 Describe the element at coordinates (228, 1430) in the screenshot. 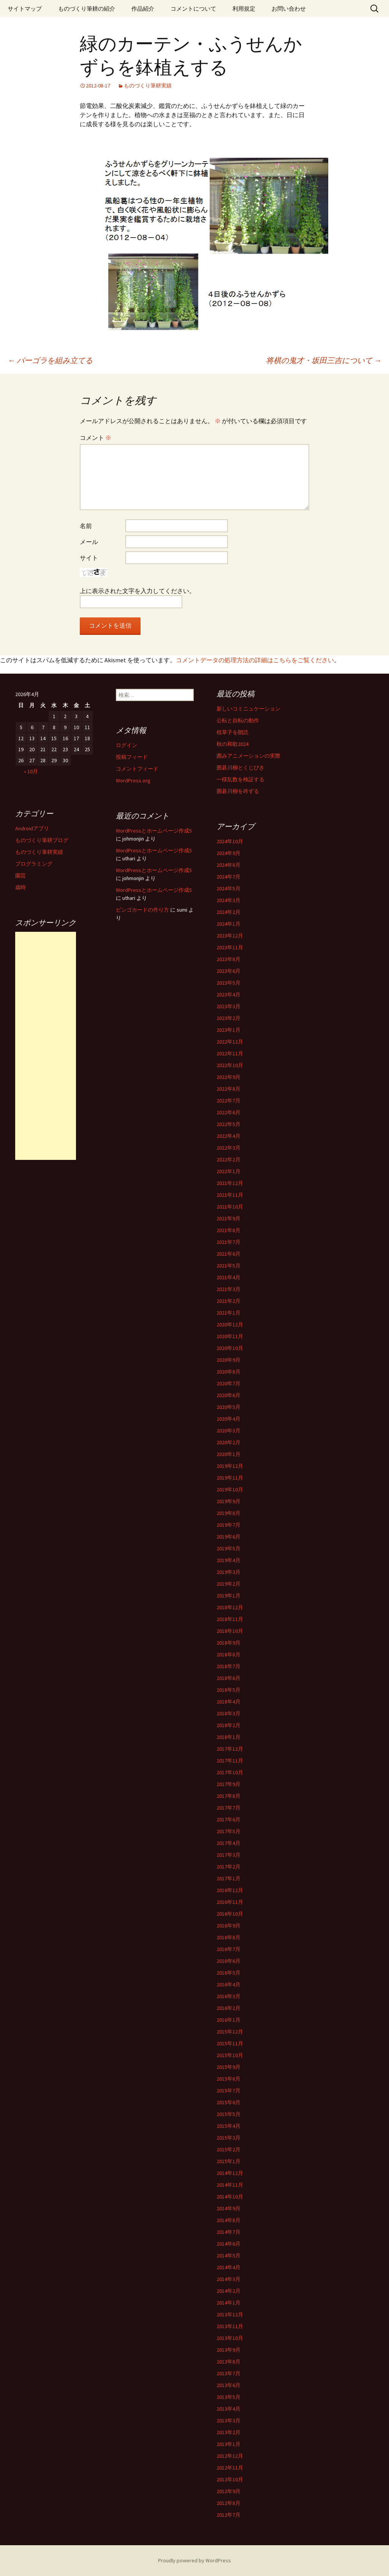

I see `2020年3月` at that location.